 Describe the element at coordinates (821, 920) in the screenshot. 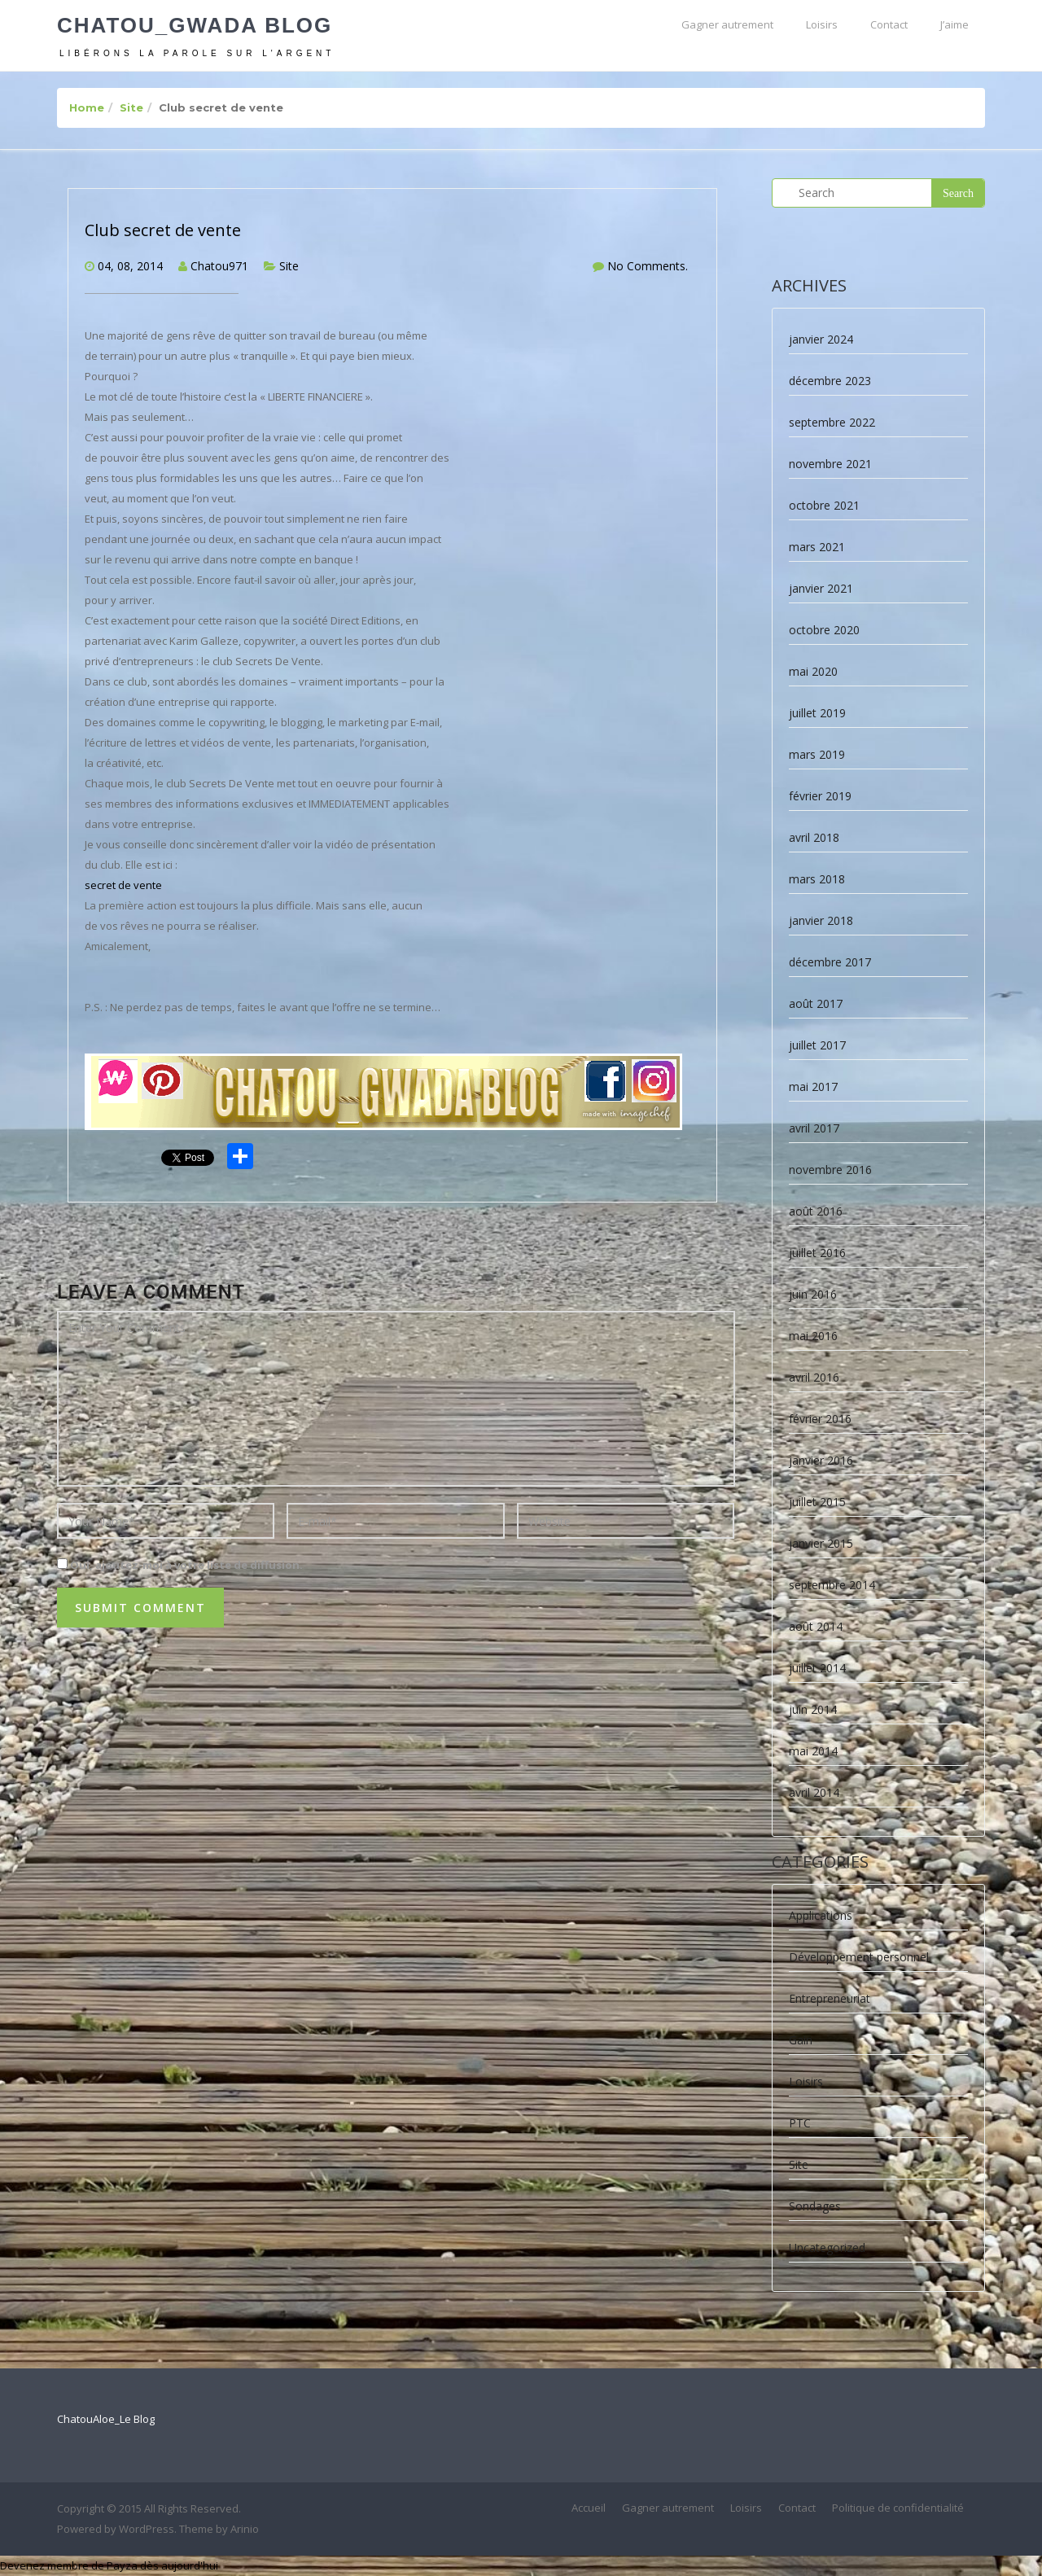

I see `janvier 2018` at that location.